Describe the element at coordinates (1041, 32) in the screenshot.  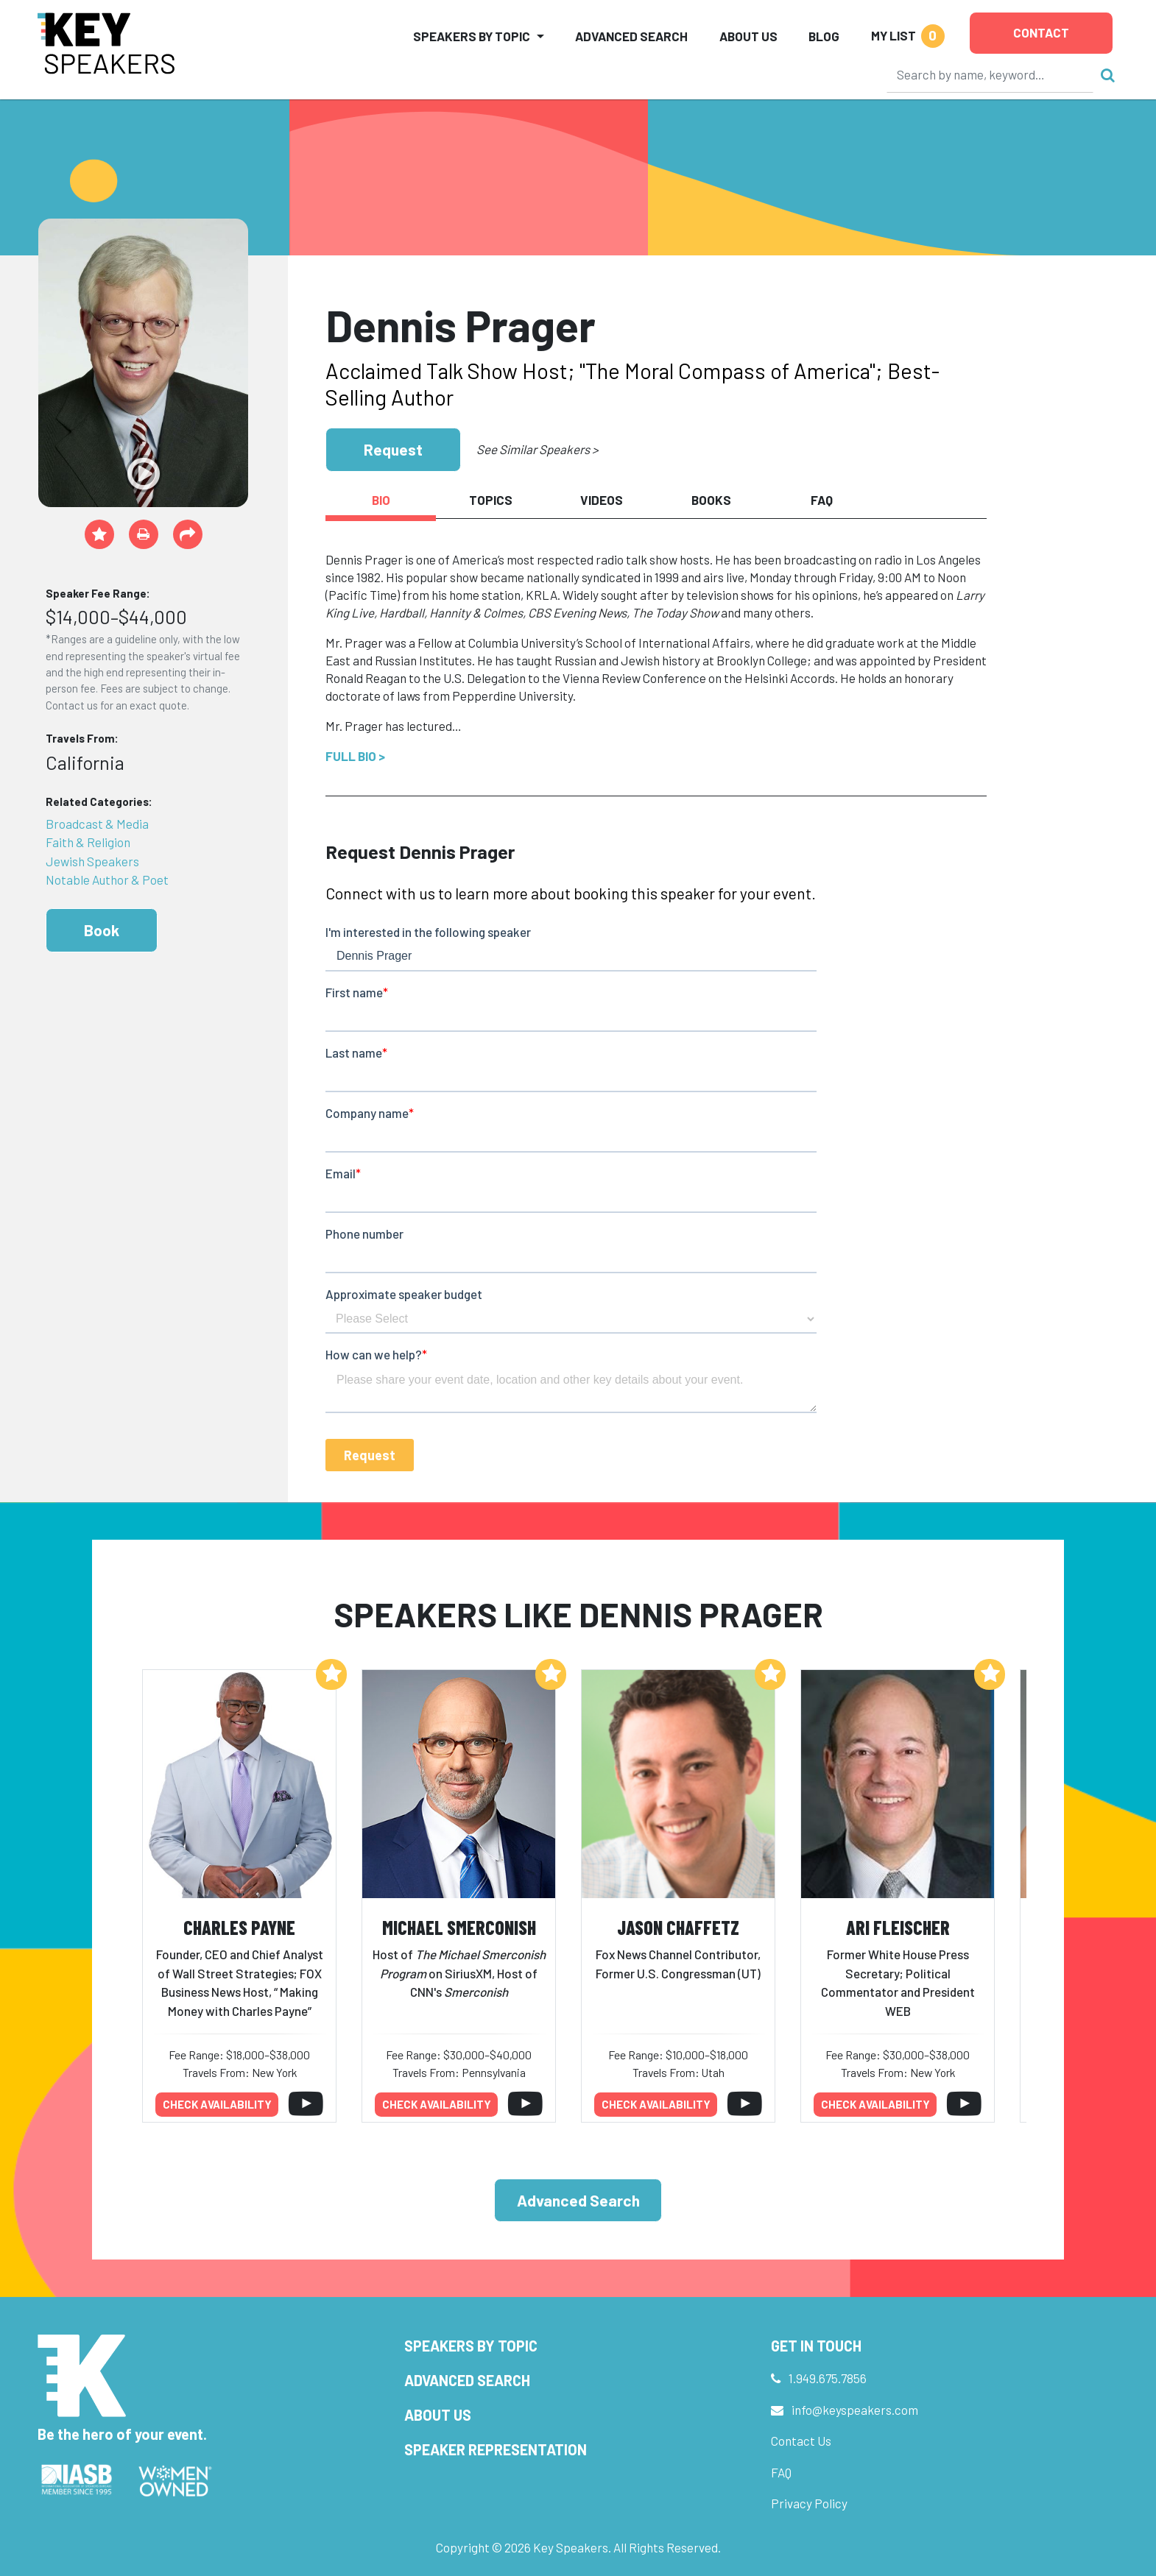
I see `Contact` at that location.